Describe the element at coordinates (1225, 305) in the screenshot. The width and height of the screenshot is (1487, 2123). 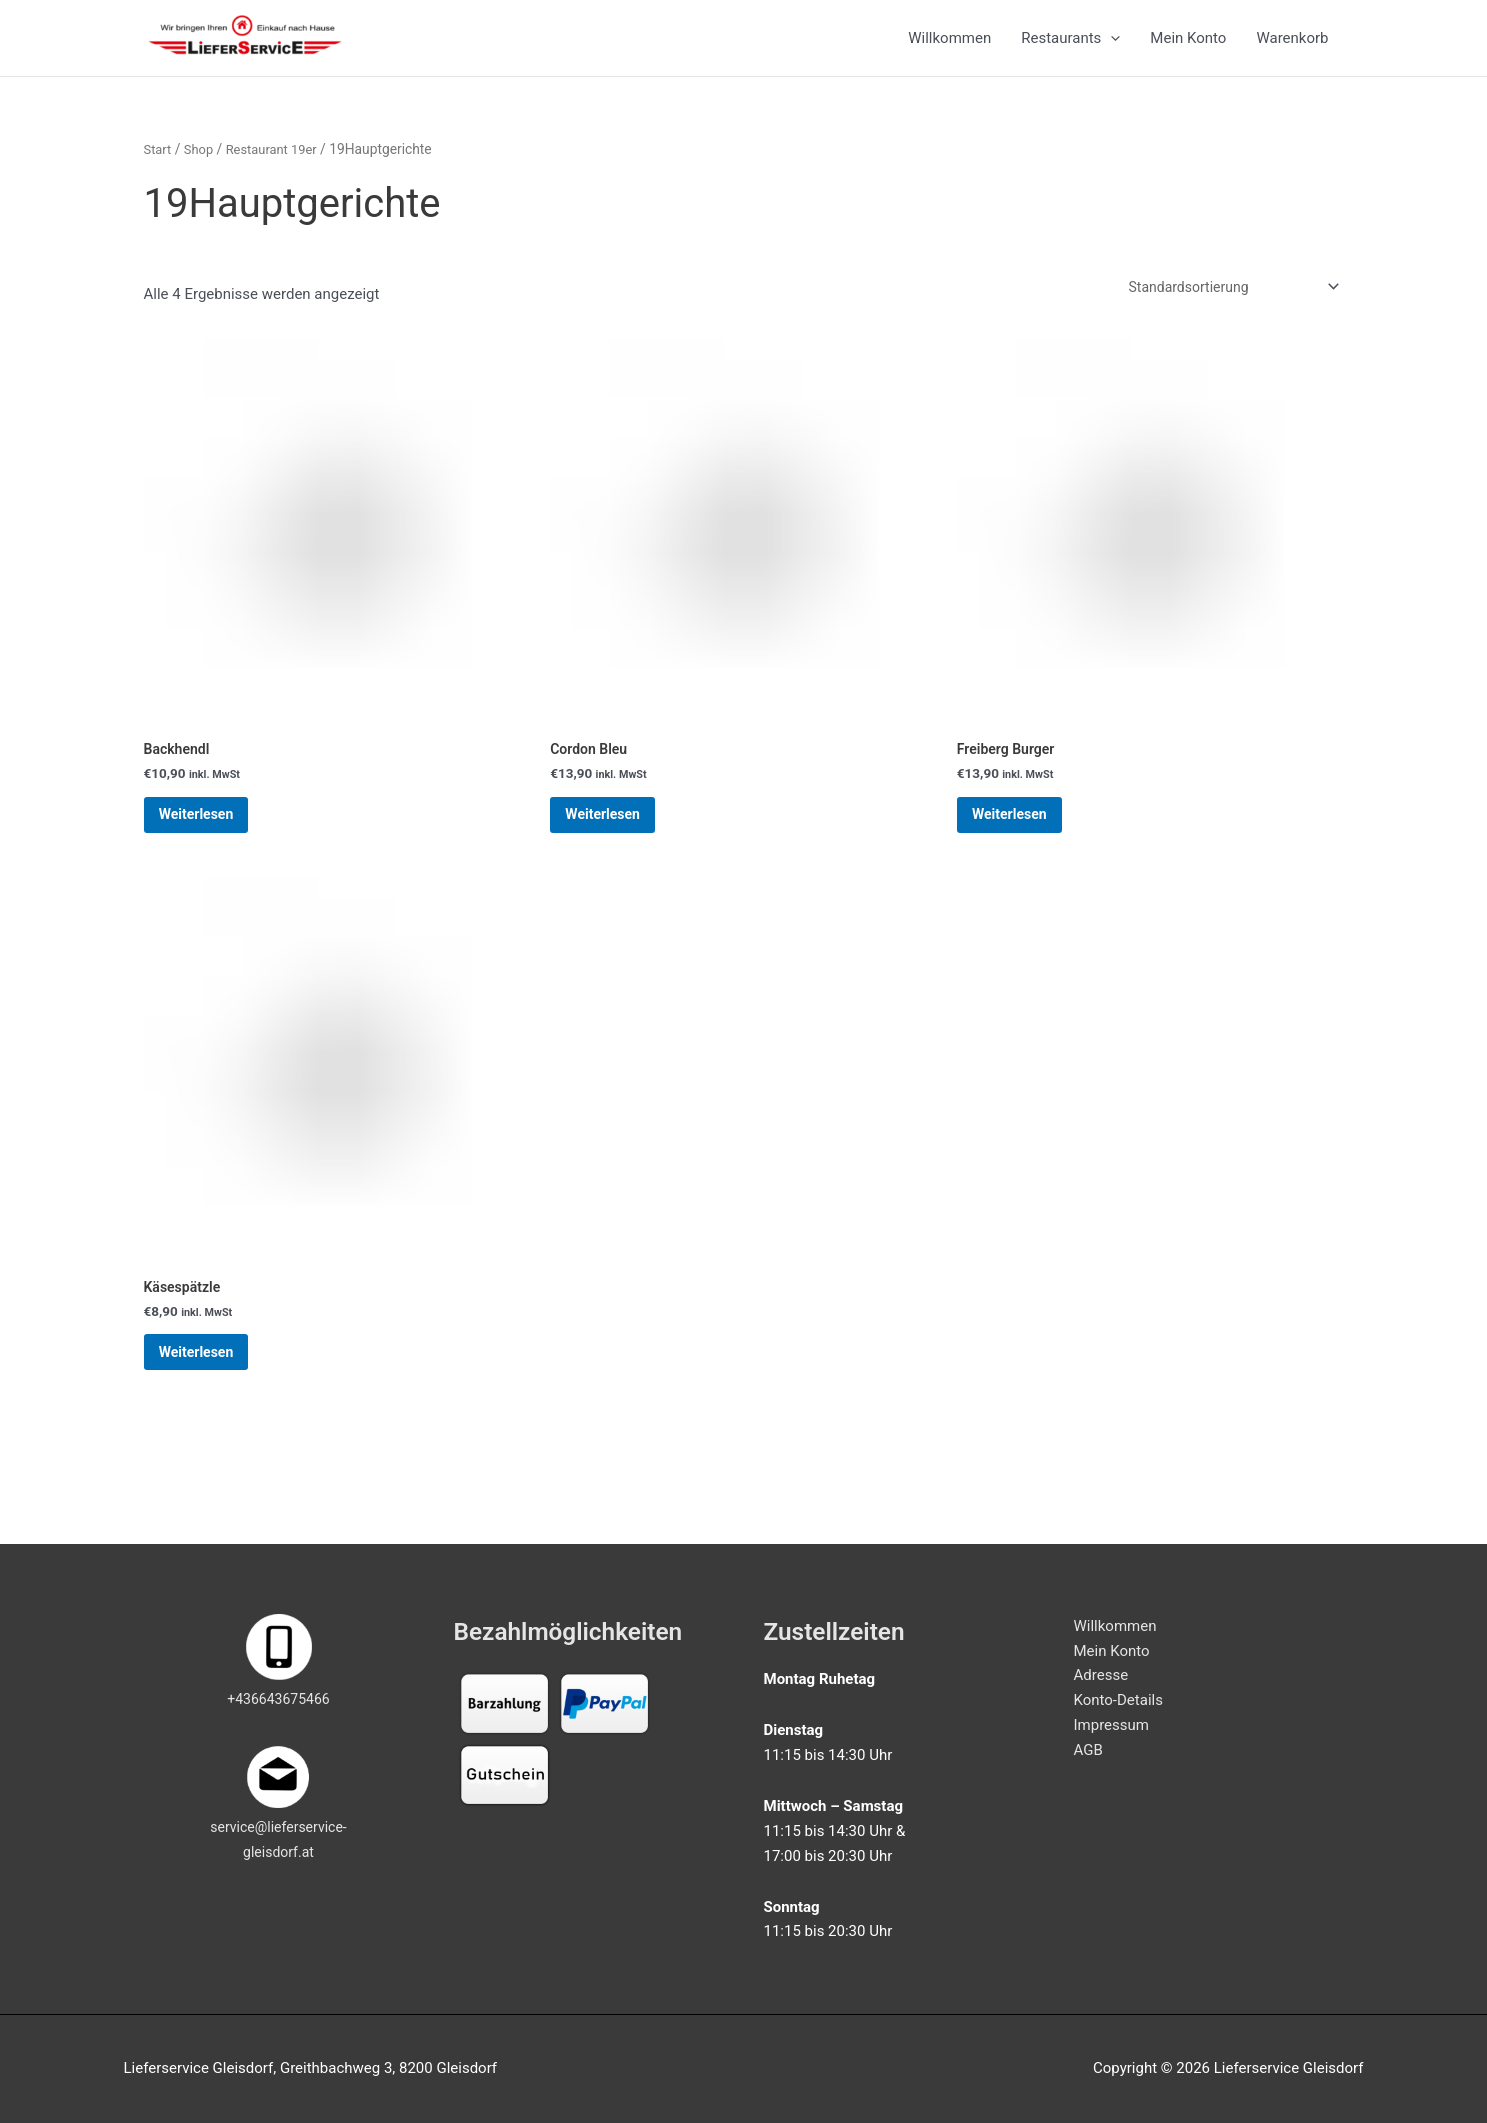
I see `[Shop-Reihenfolge]` at that location.